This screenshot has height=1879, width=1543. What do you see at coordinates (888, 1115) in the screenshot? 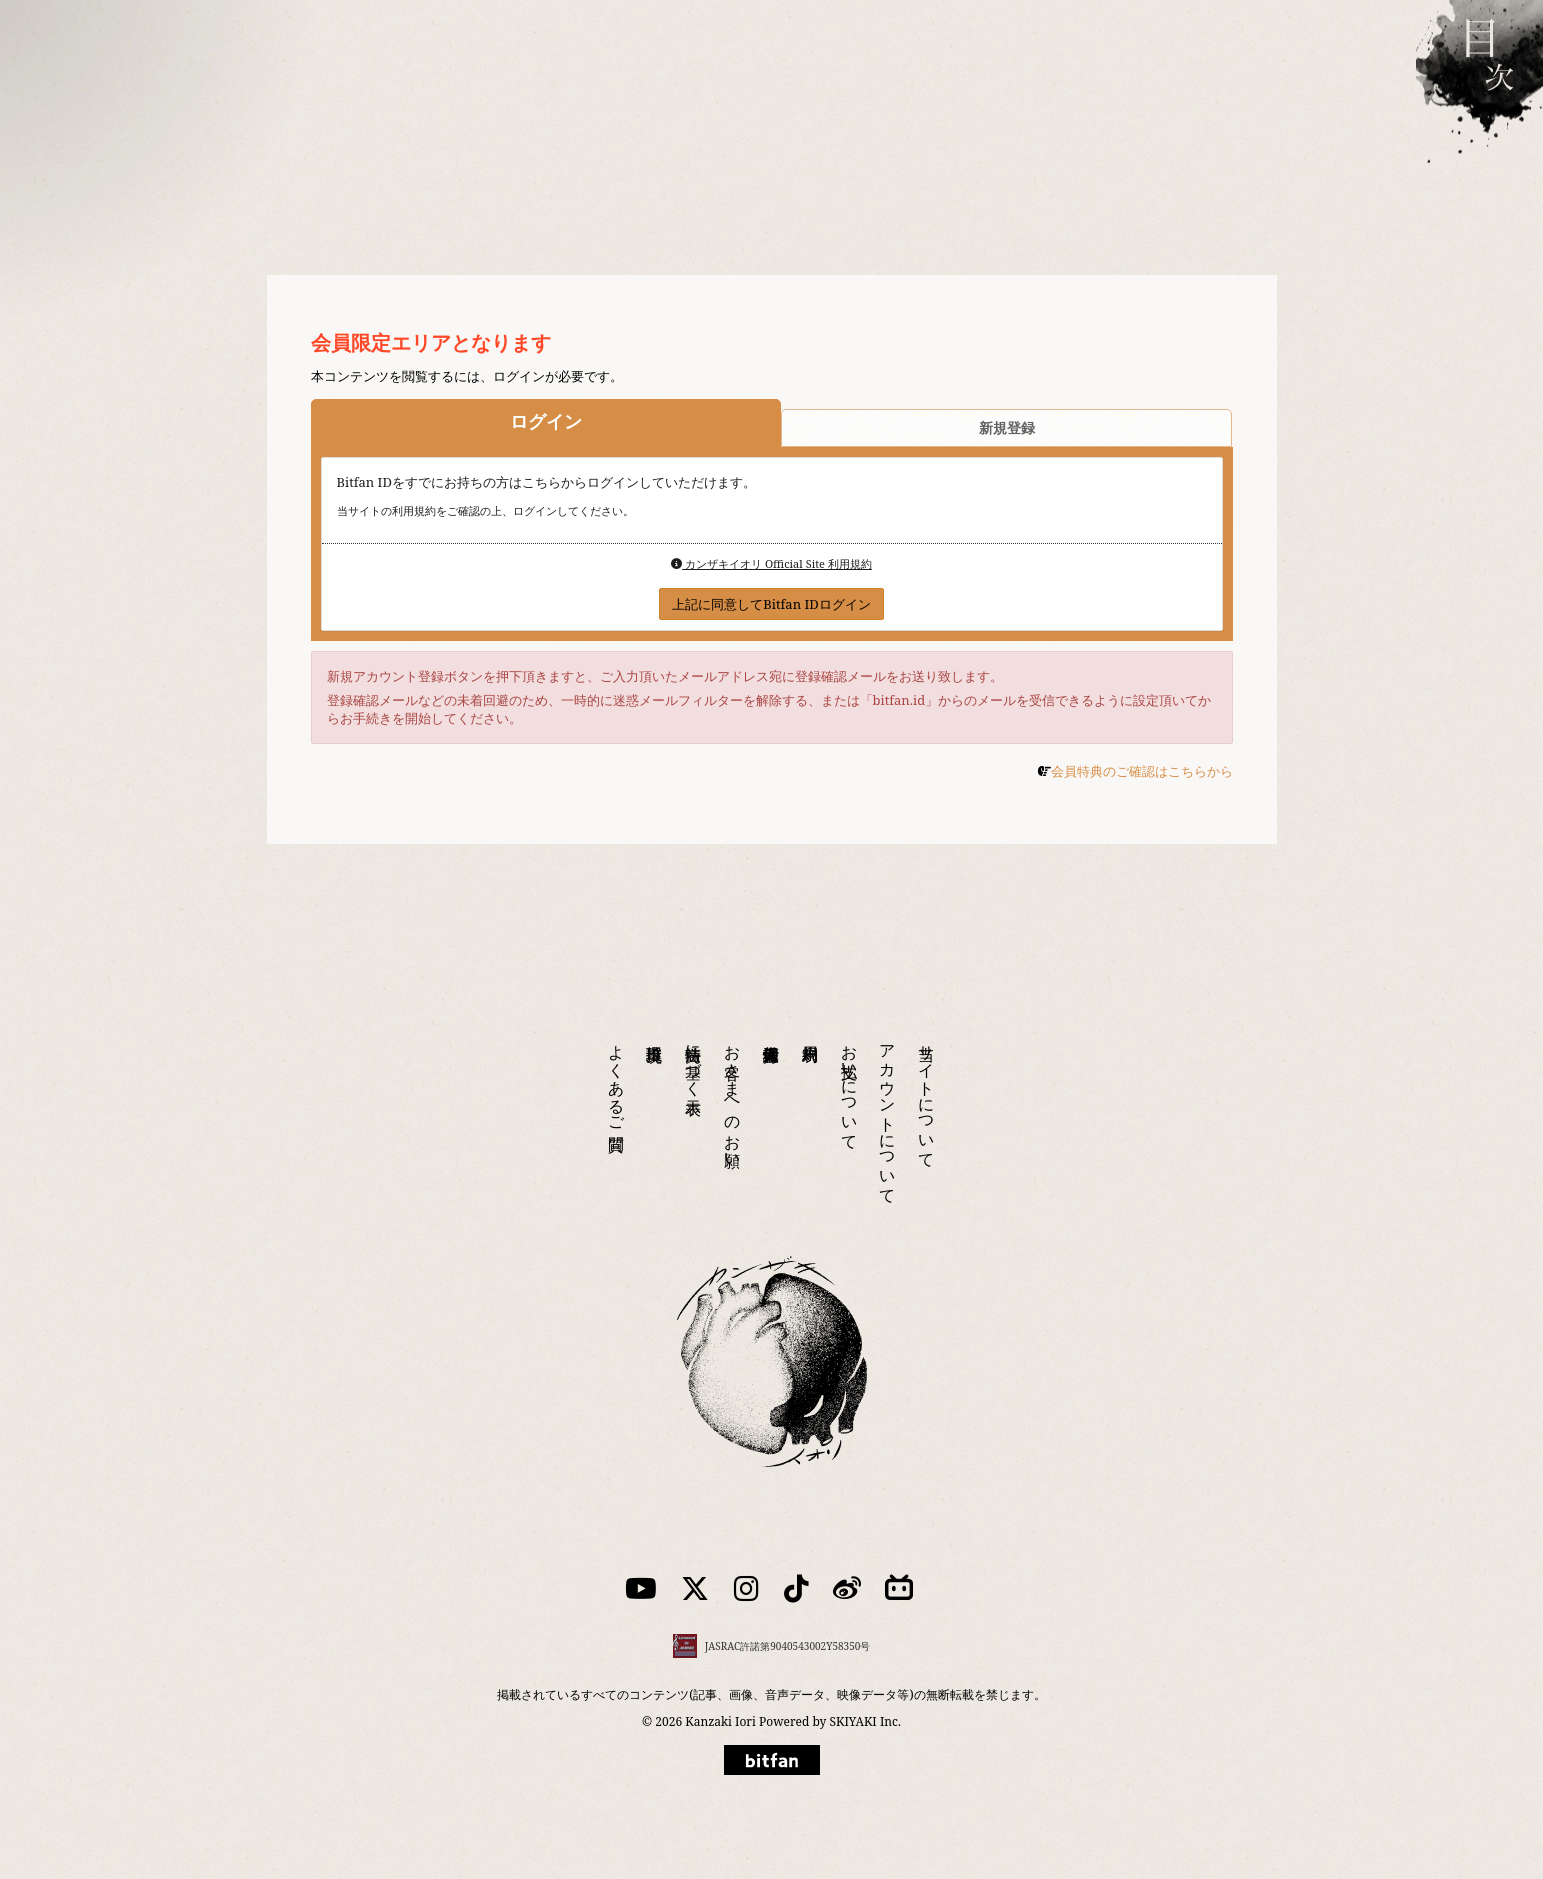
I see `アカウントについて` at bounding box center [888, 1115].